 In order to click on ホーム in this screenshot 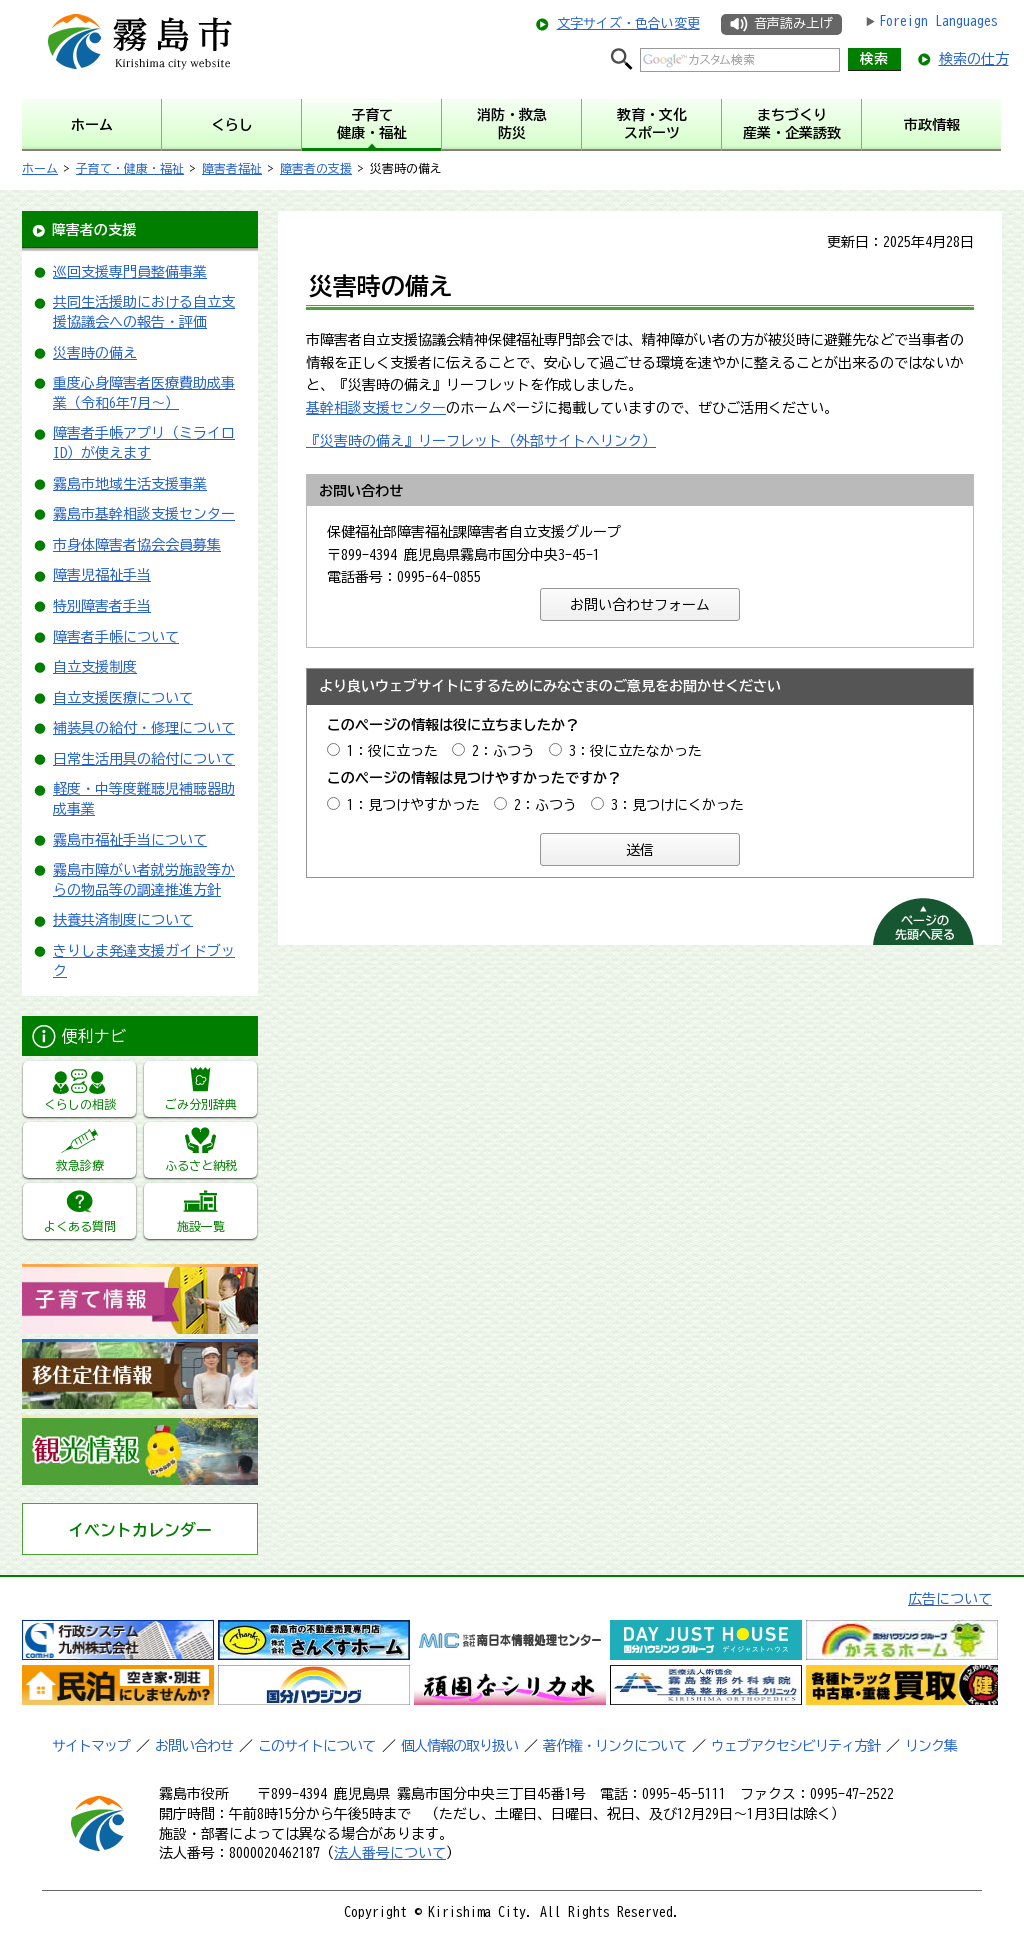, I will do `click(40, 168)`.